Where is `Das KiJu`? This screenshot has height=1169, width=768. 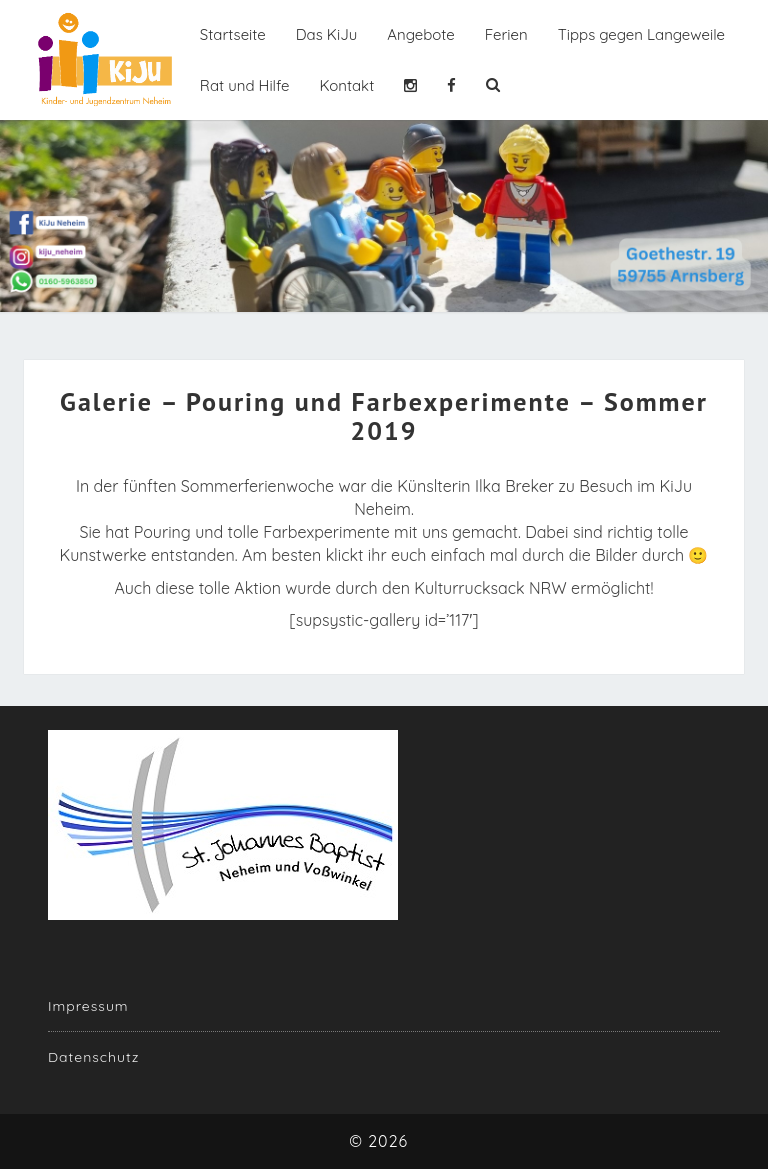 Das KiJu is located at coordinates (326, 34).